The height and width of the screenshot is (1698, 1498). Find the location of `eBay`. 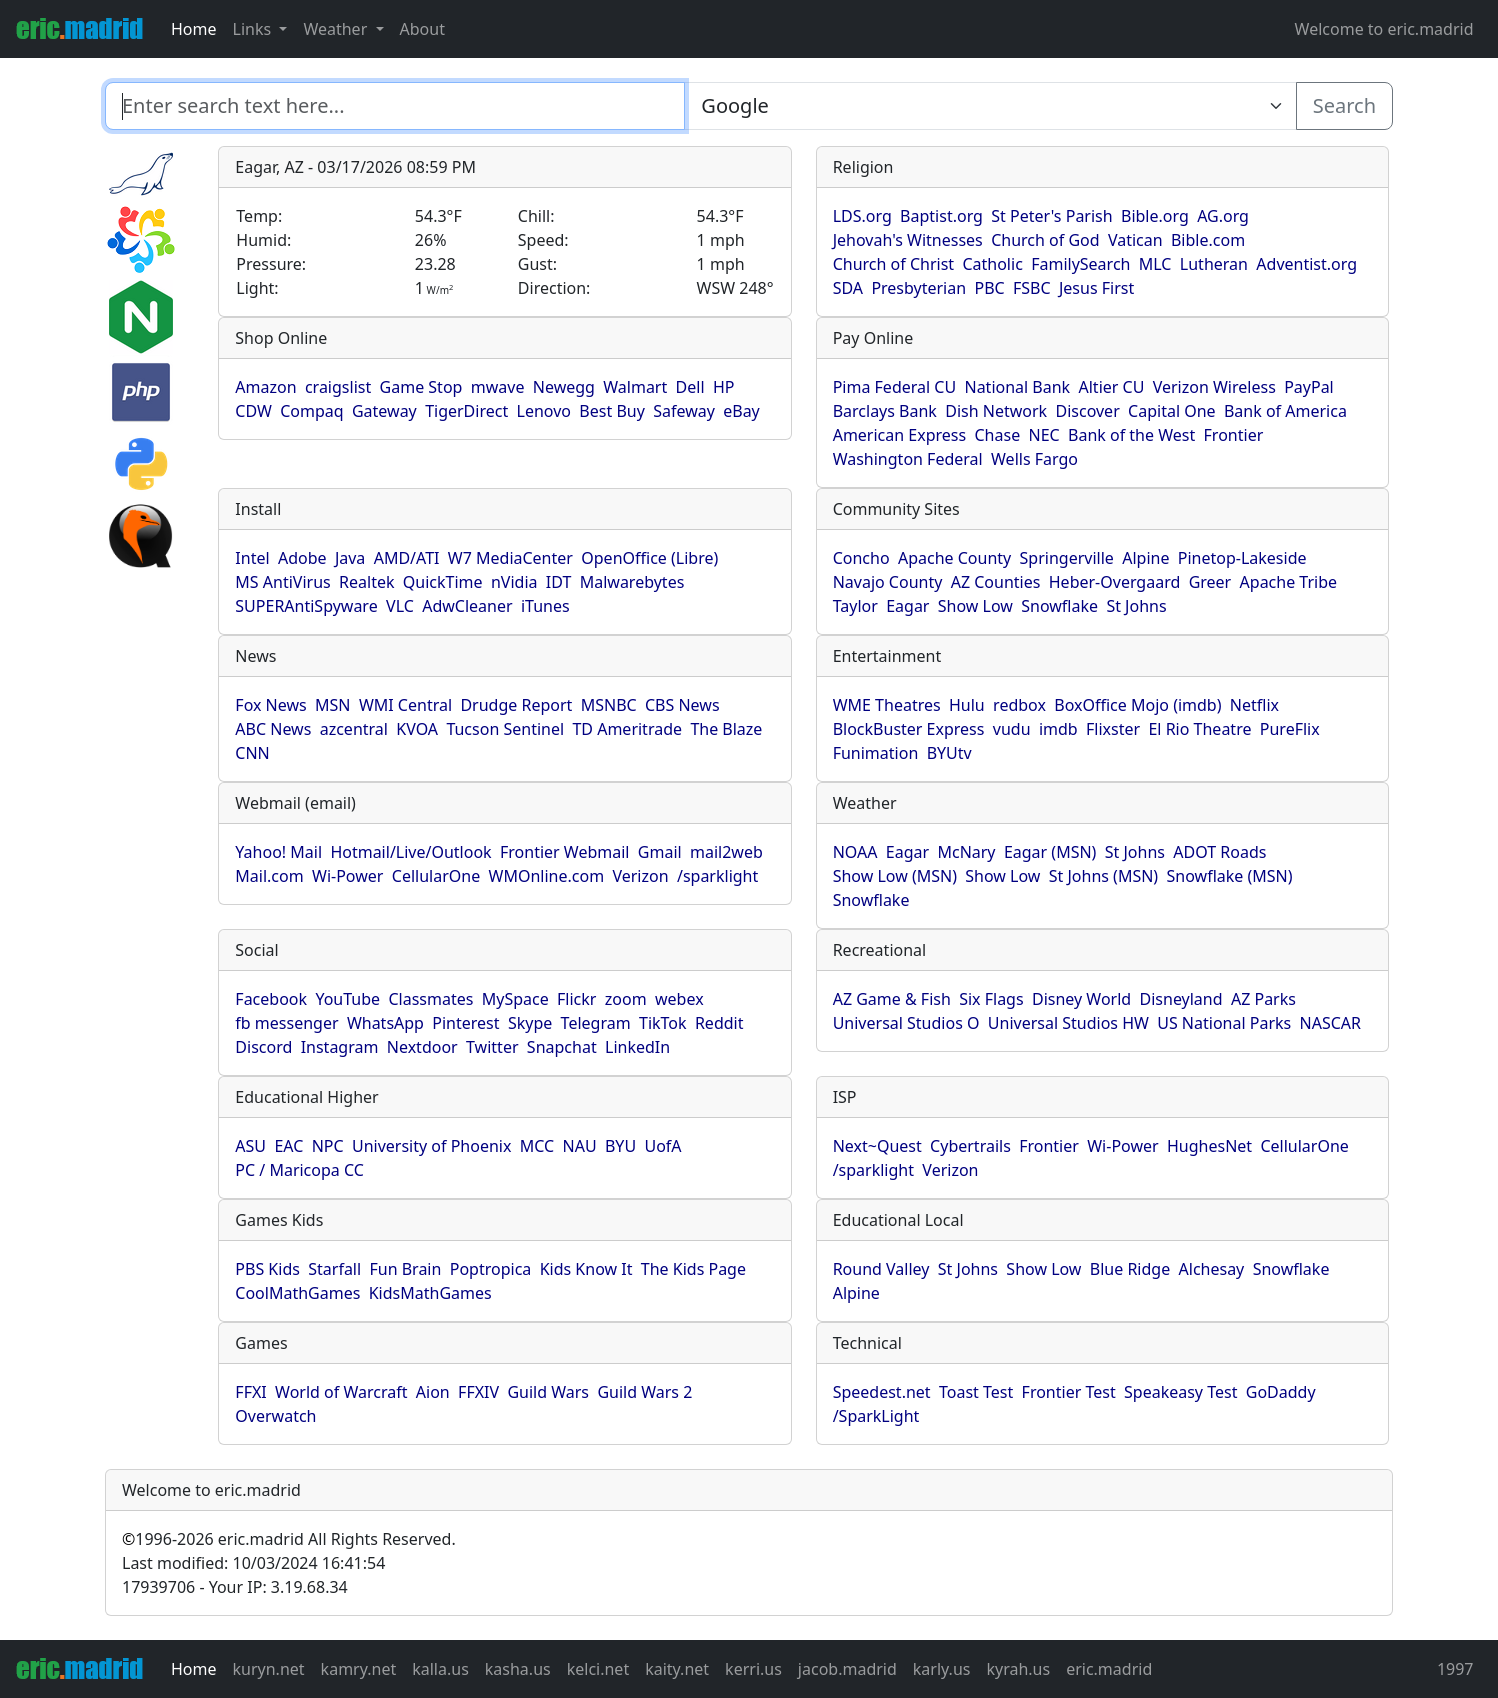

eBay is located at coordinates (741, 411).